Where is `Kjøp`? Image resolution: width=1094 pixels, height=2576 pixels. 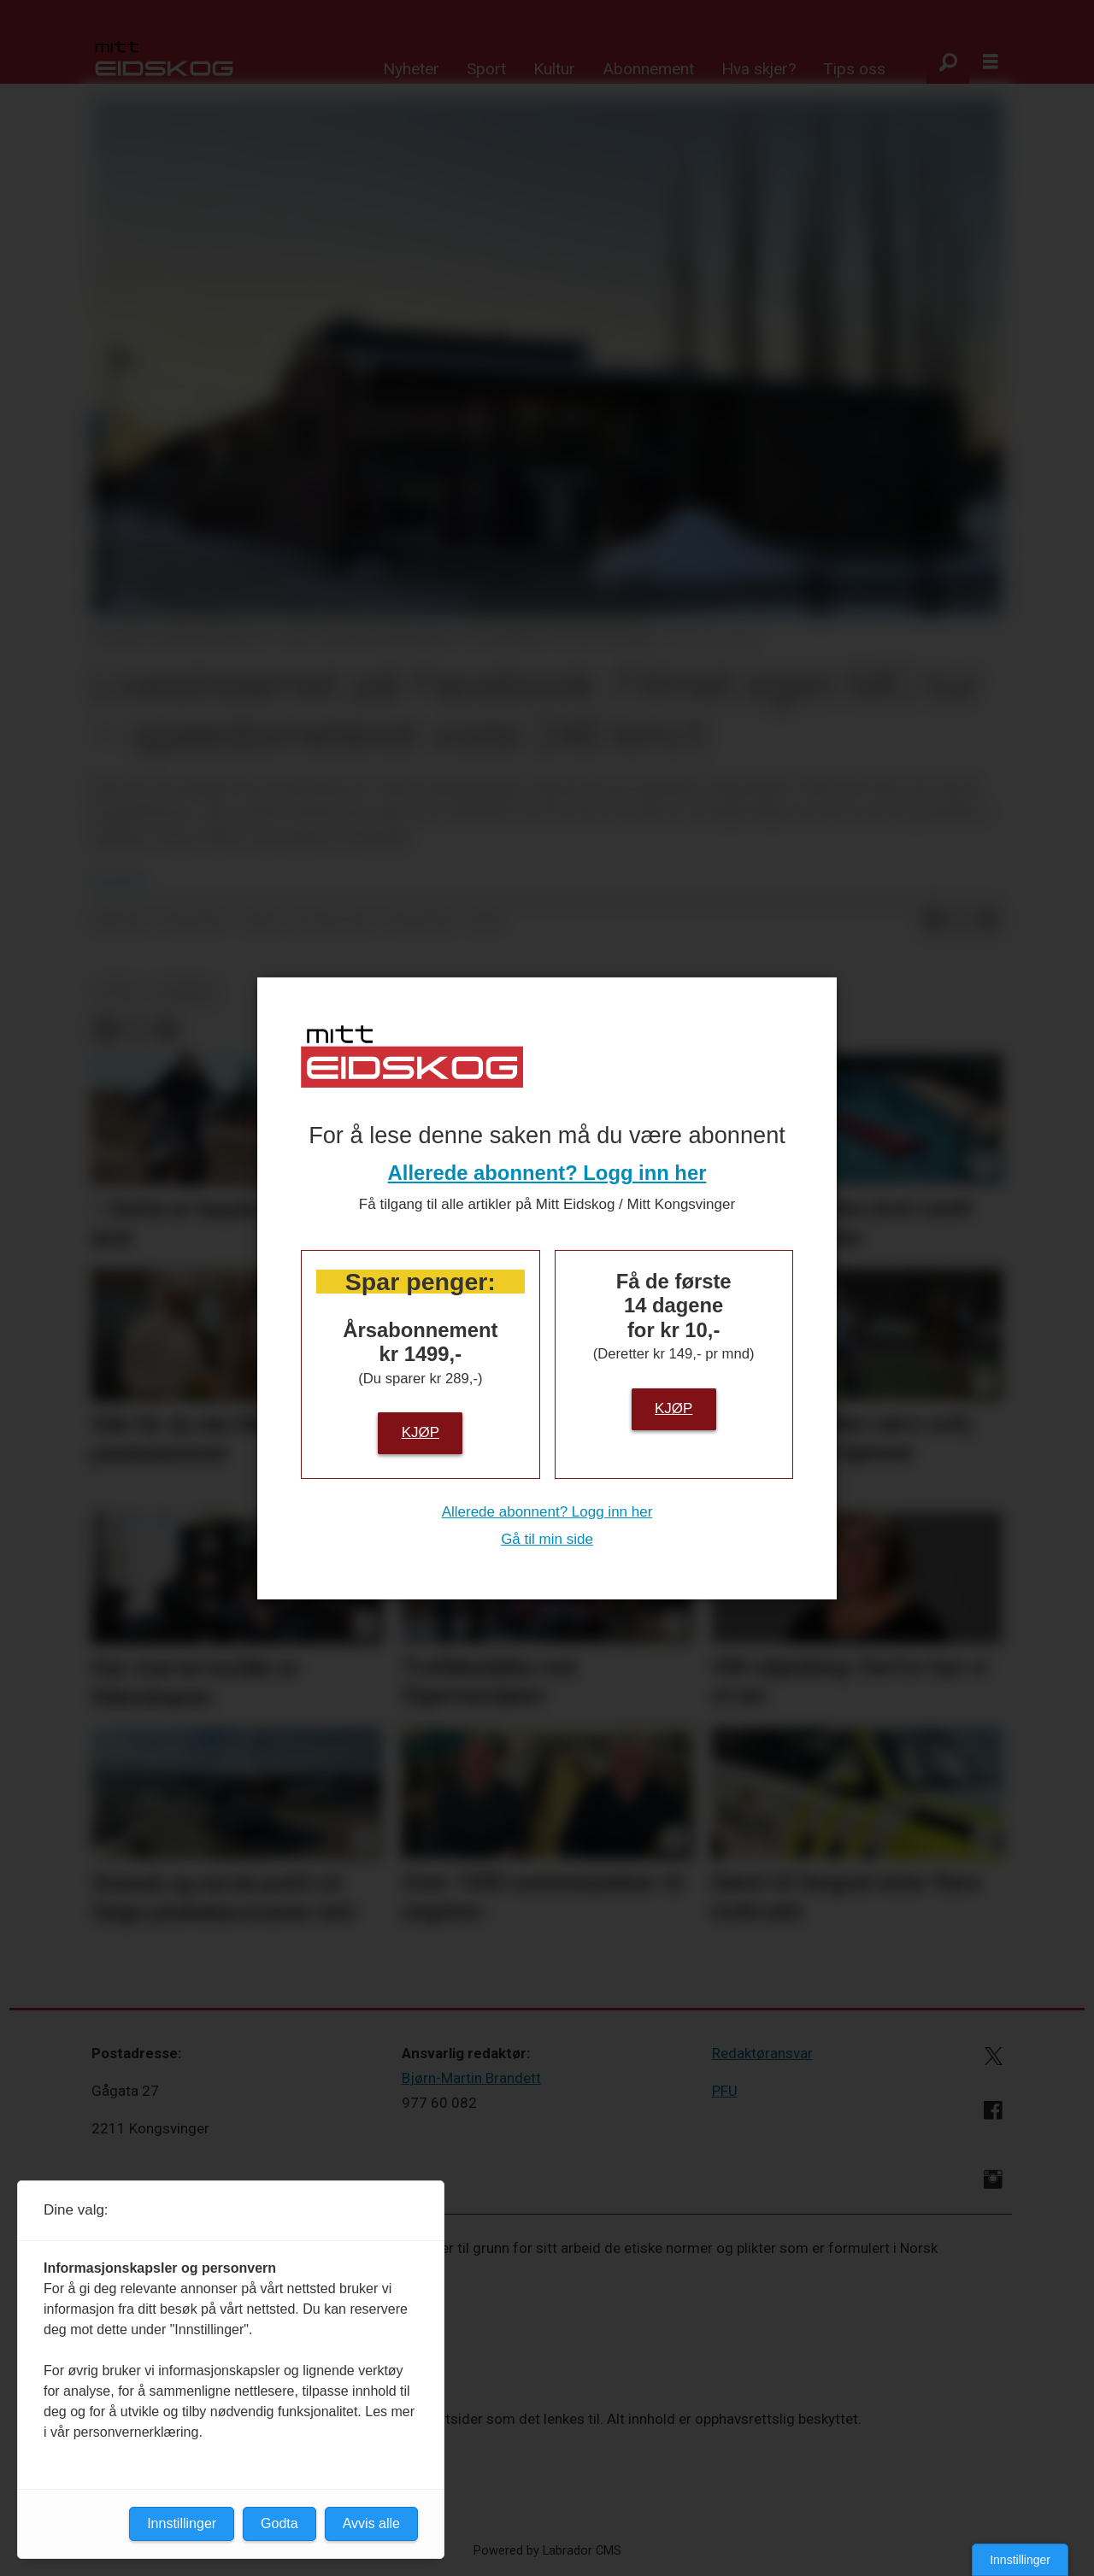 Kjøp is located at coordinates (420, 1432).